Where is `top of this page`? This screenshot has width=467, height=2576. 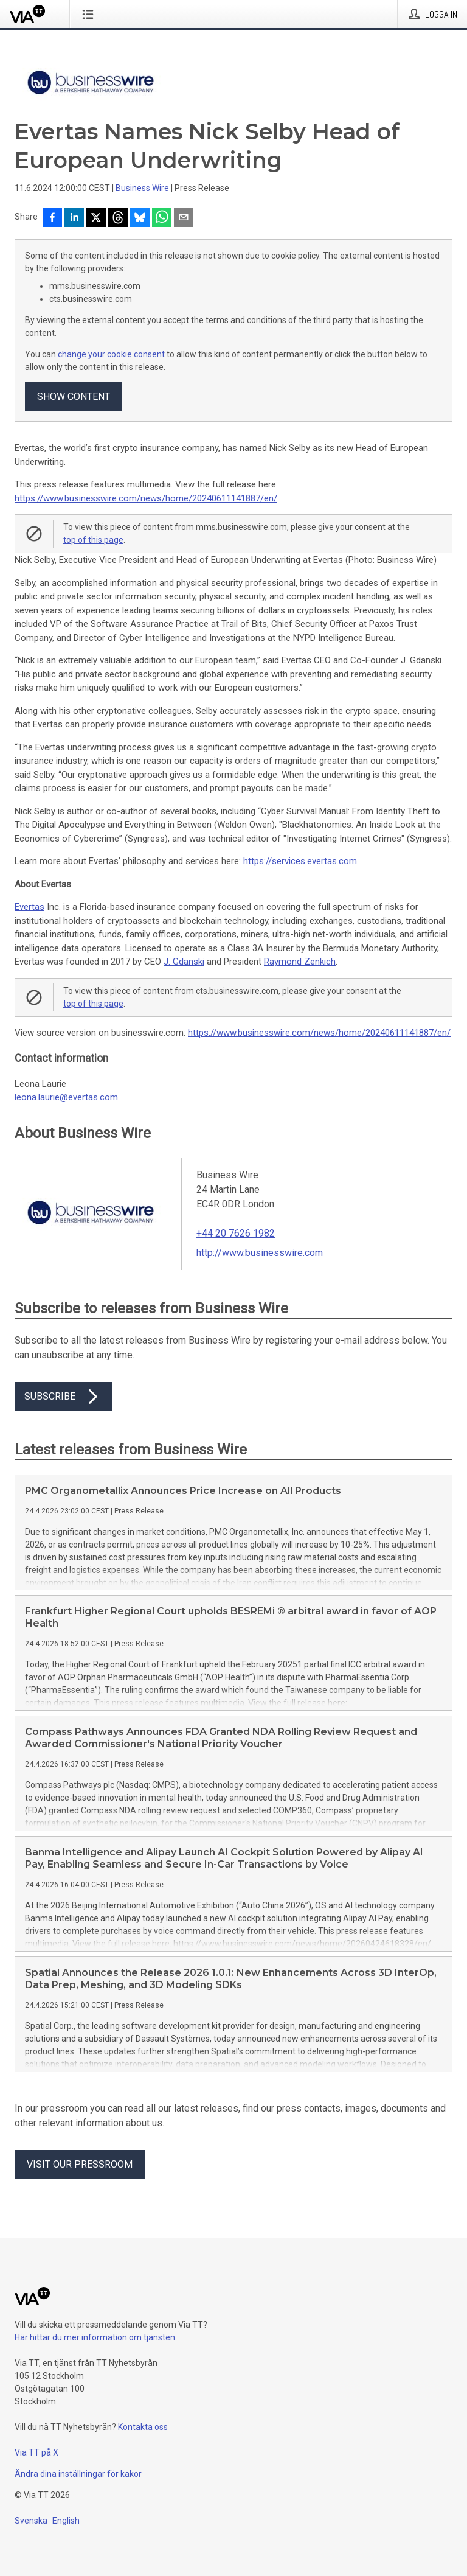
top of this page is located at coordinates (93, 540).